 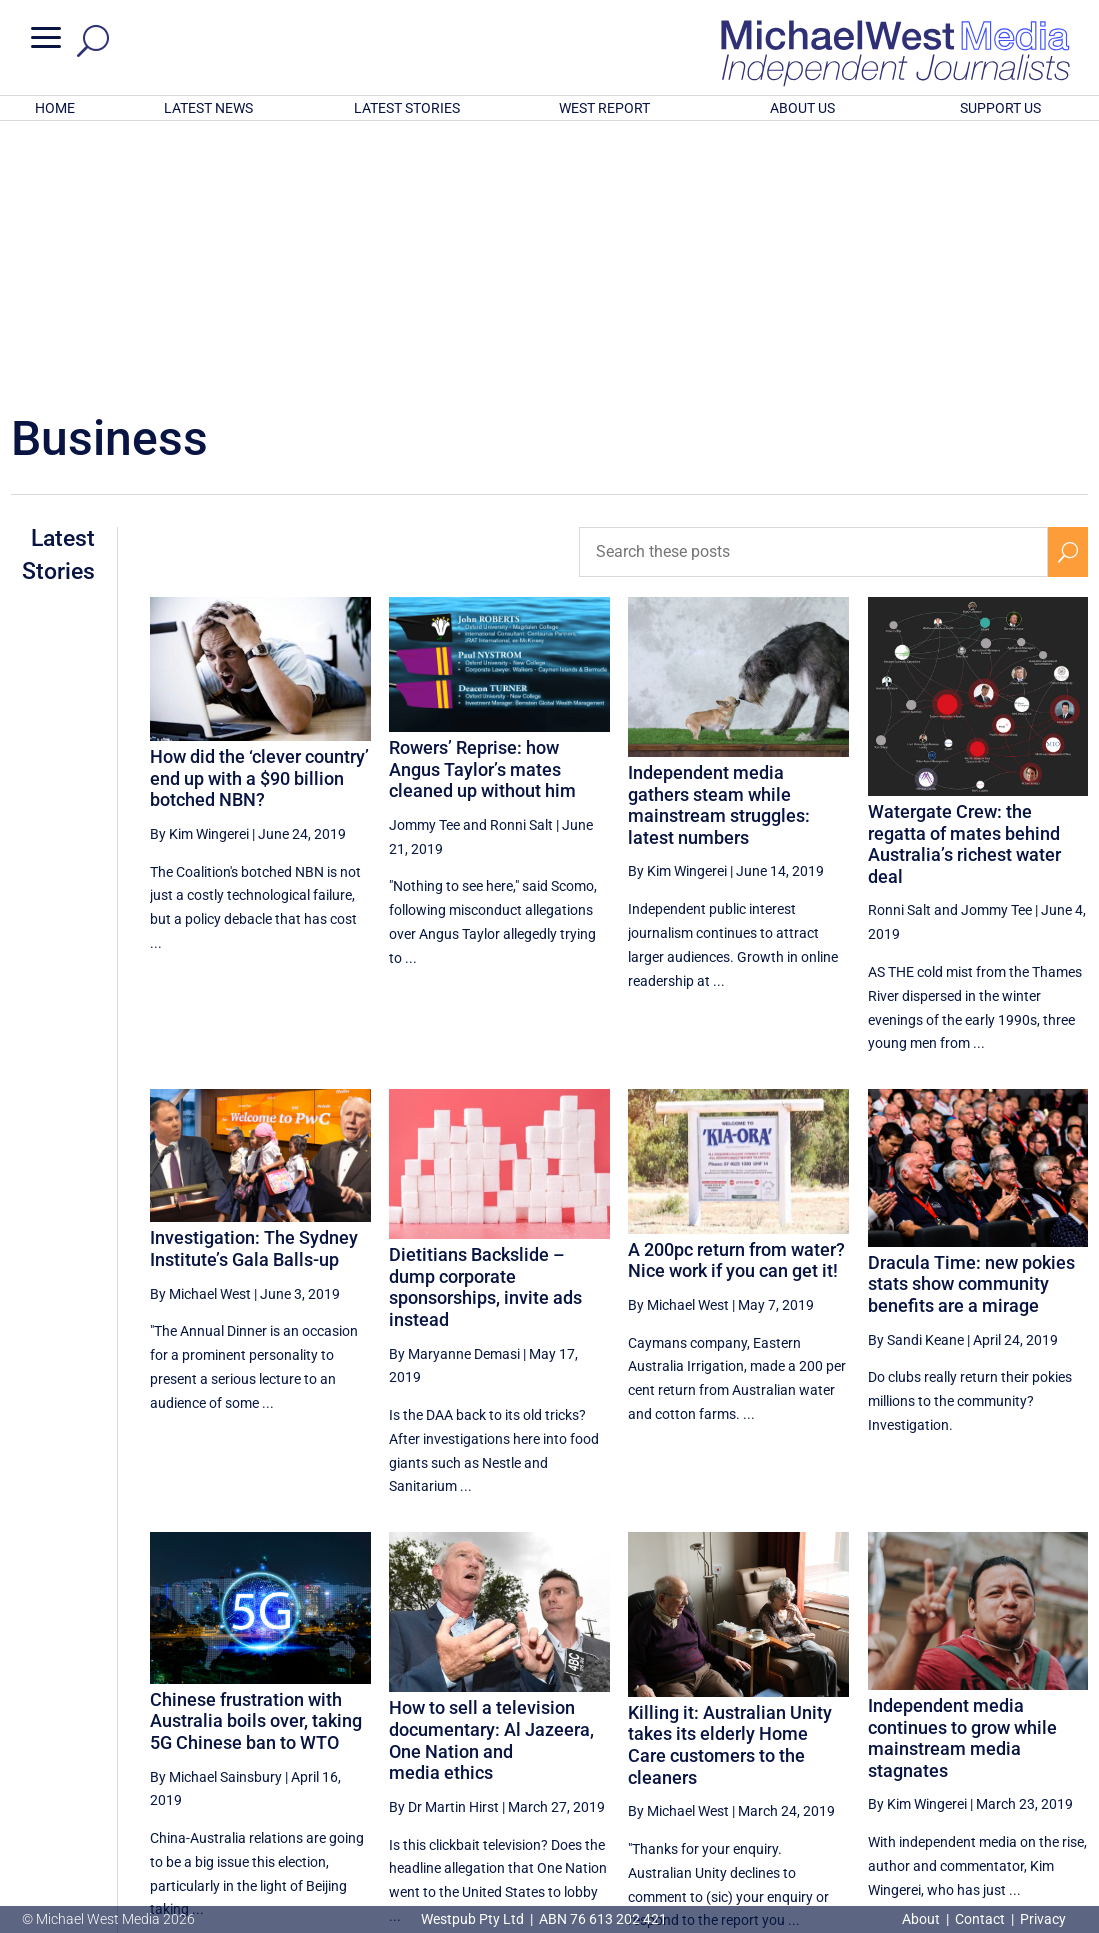 I want to click on Contact, so click(x=980, y=1919).